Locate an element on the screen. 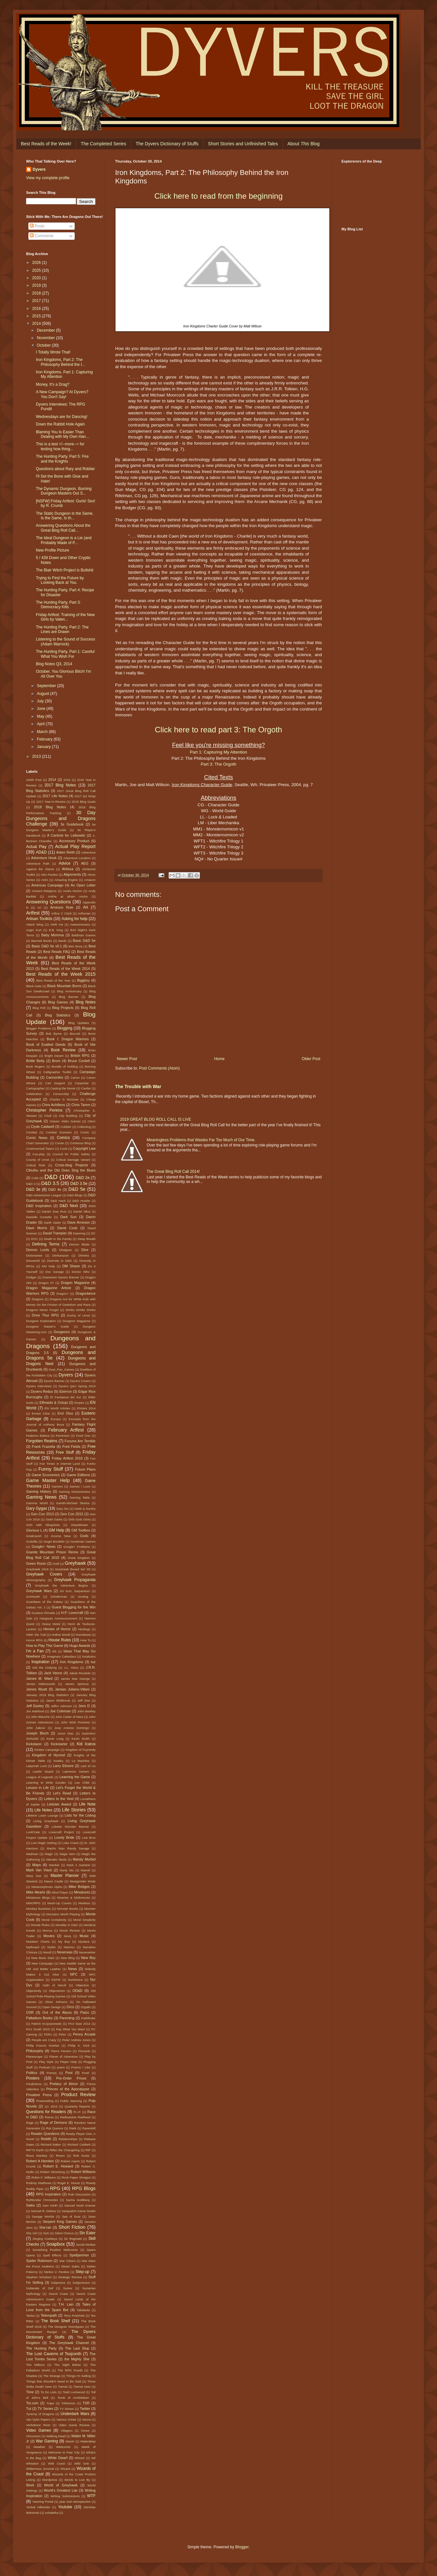 This screenshot has height=2576, width=437. Brittle Betty is located at coordinates (35, 1061).